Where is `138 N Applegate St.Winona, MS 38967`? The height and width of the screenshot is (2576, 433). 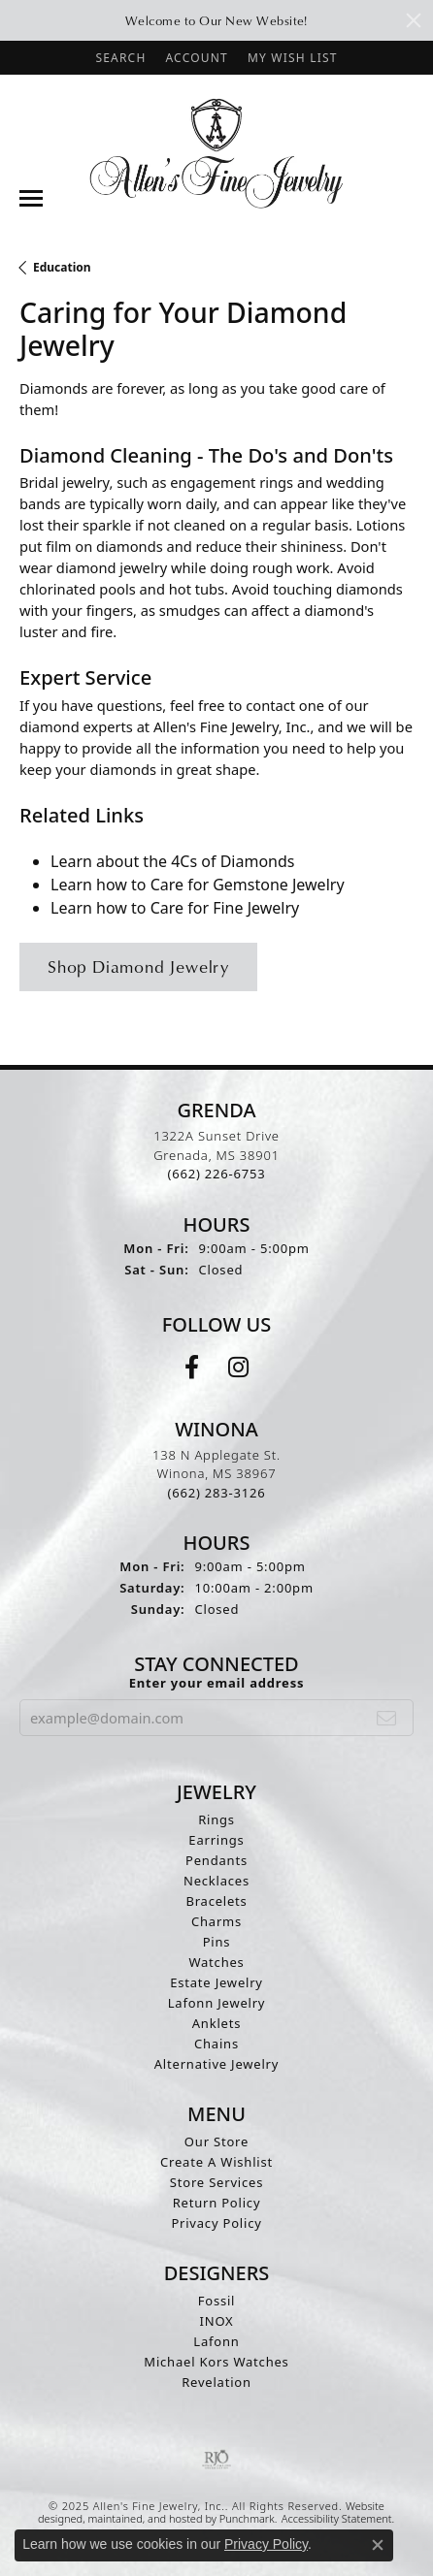 138 N Applegate St.Winona, MS 38967 is located at coordinates (216, 1472).